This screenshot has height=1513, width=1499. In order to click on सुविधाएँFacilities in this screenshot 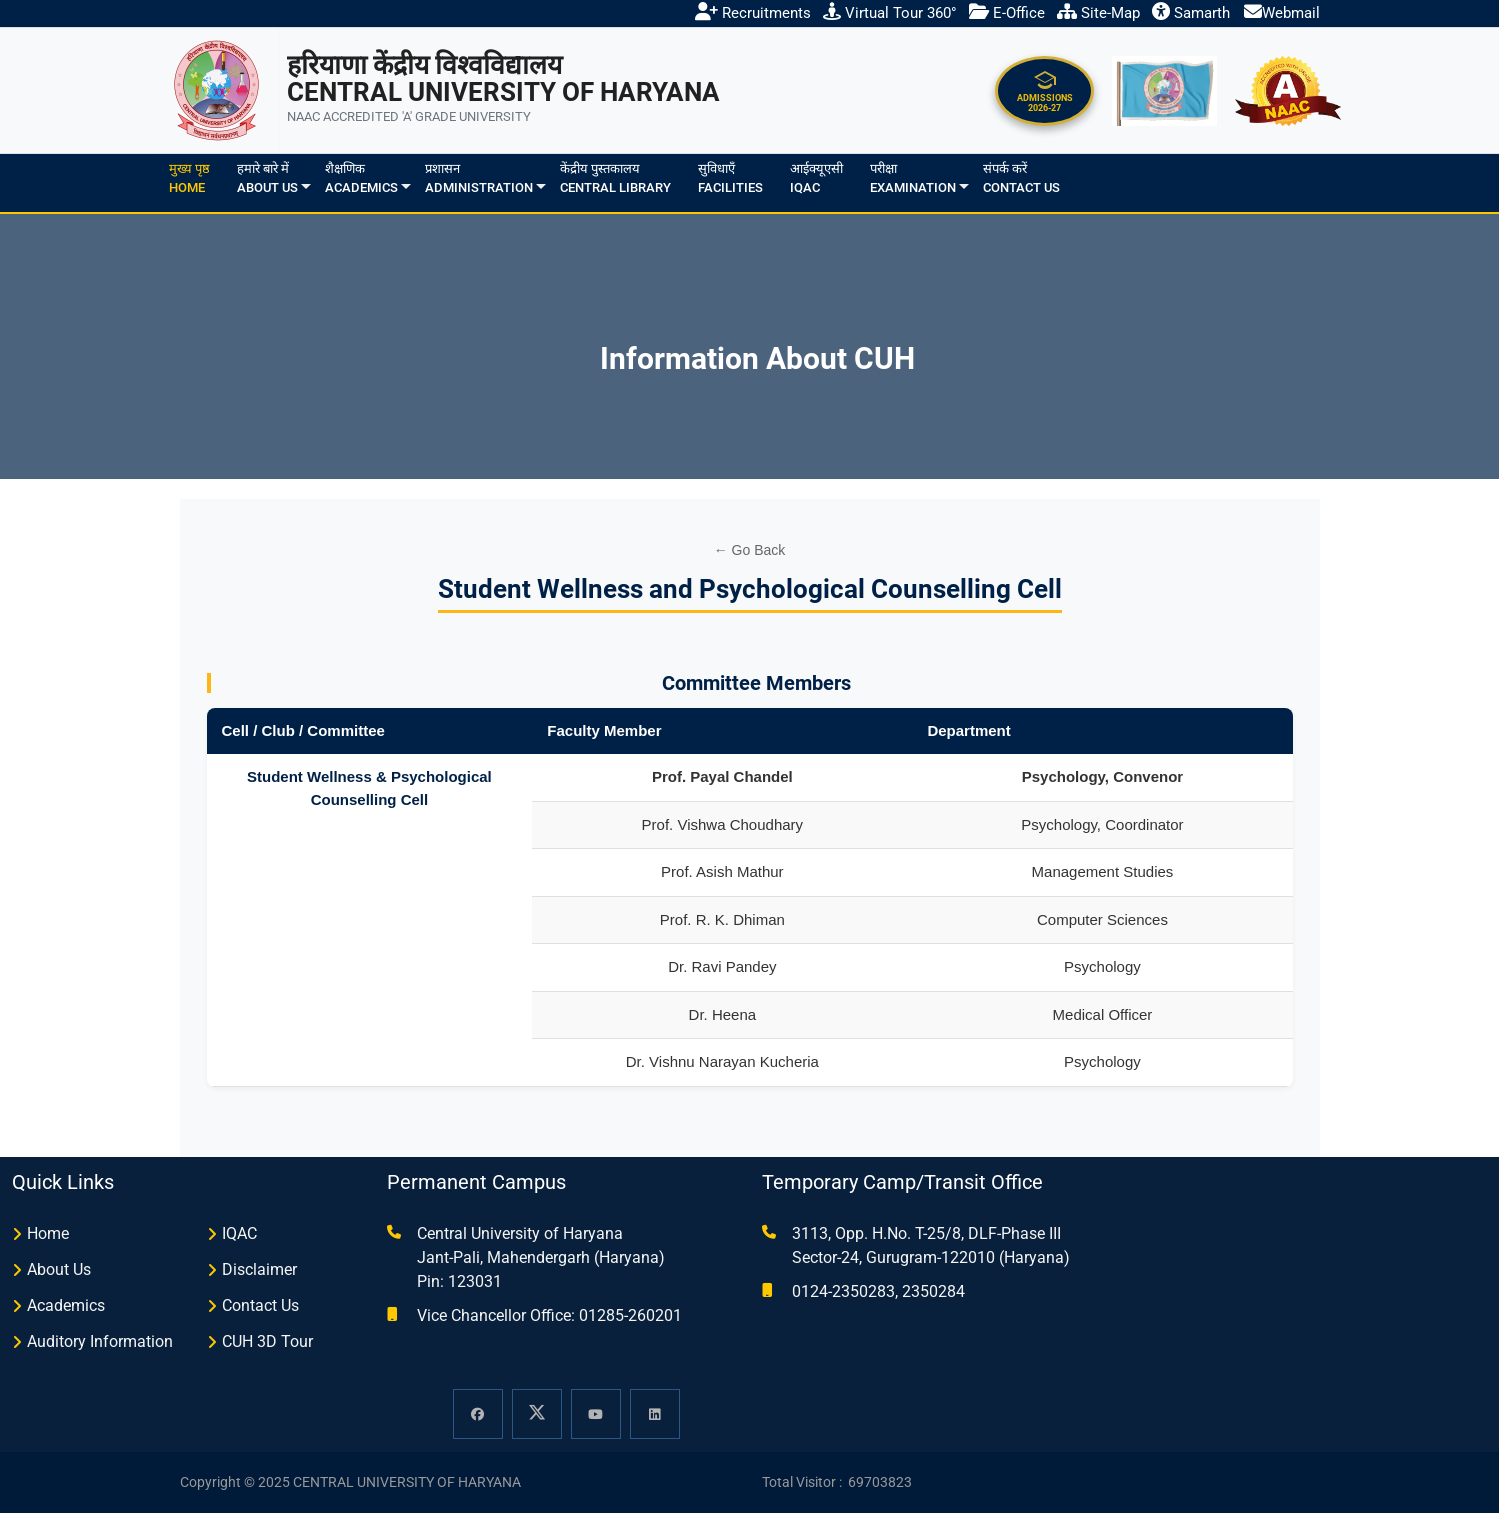, I will do `click(730, 178)`.